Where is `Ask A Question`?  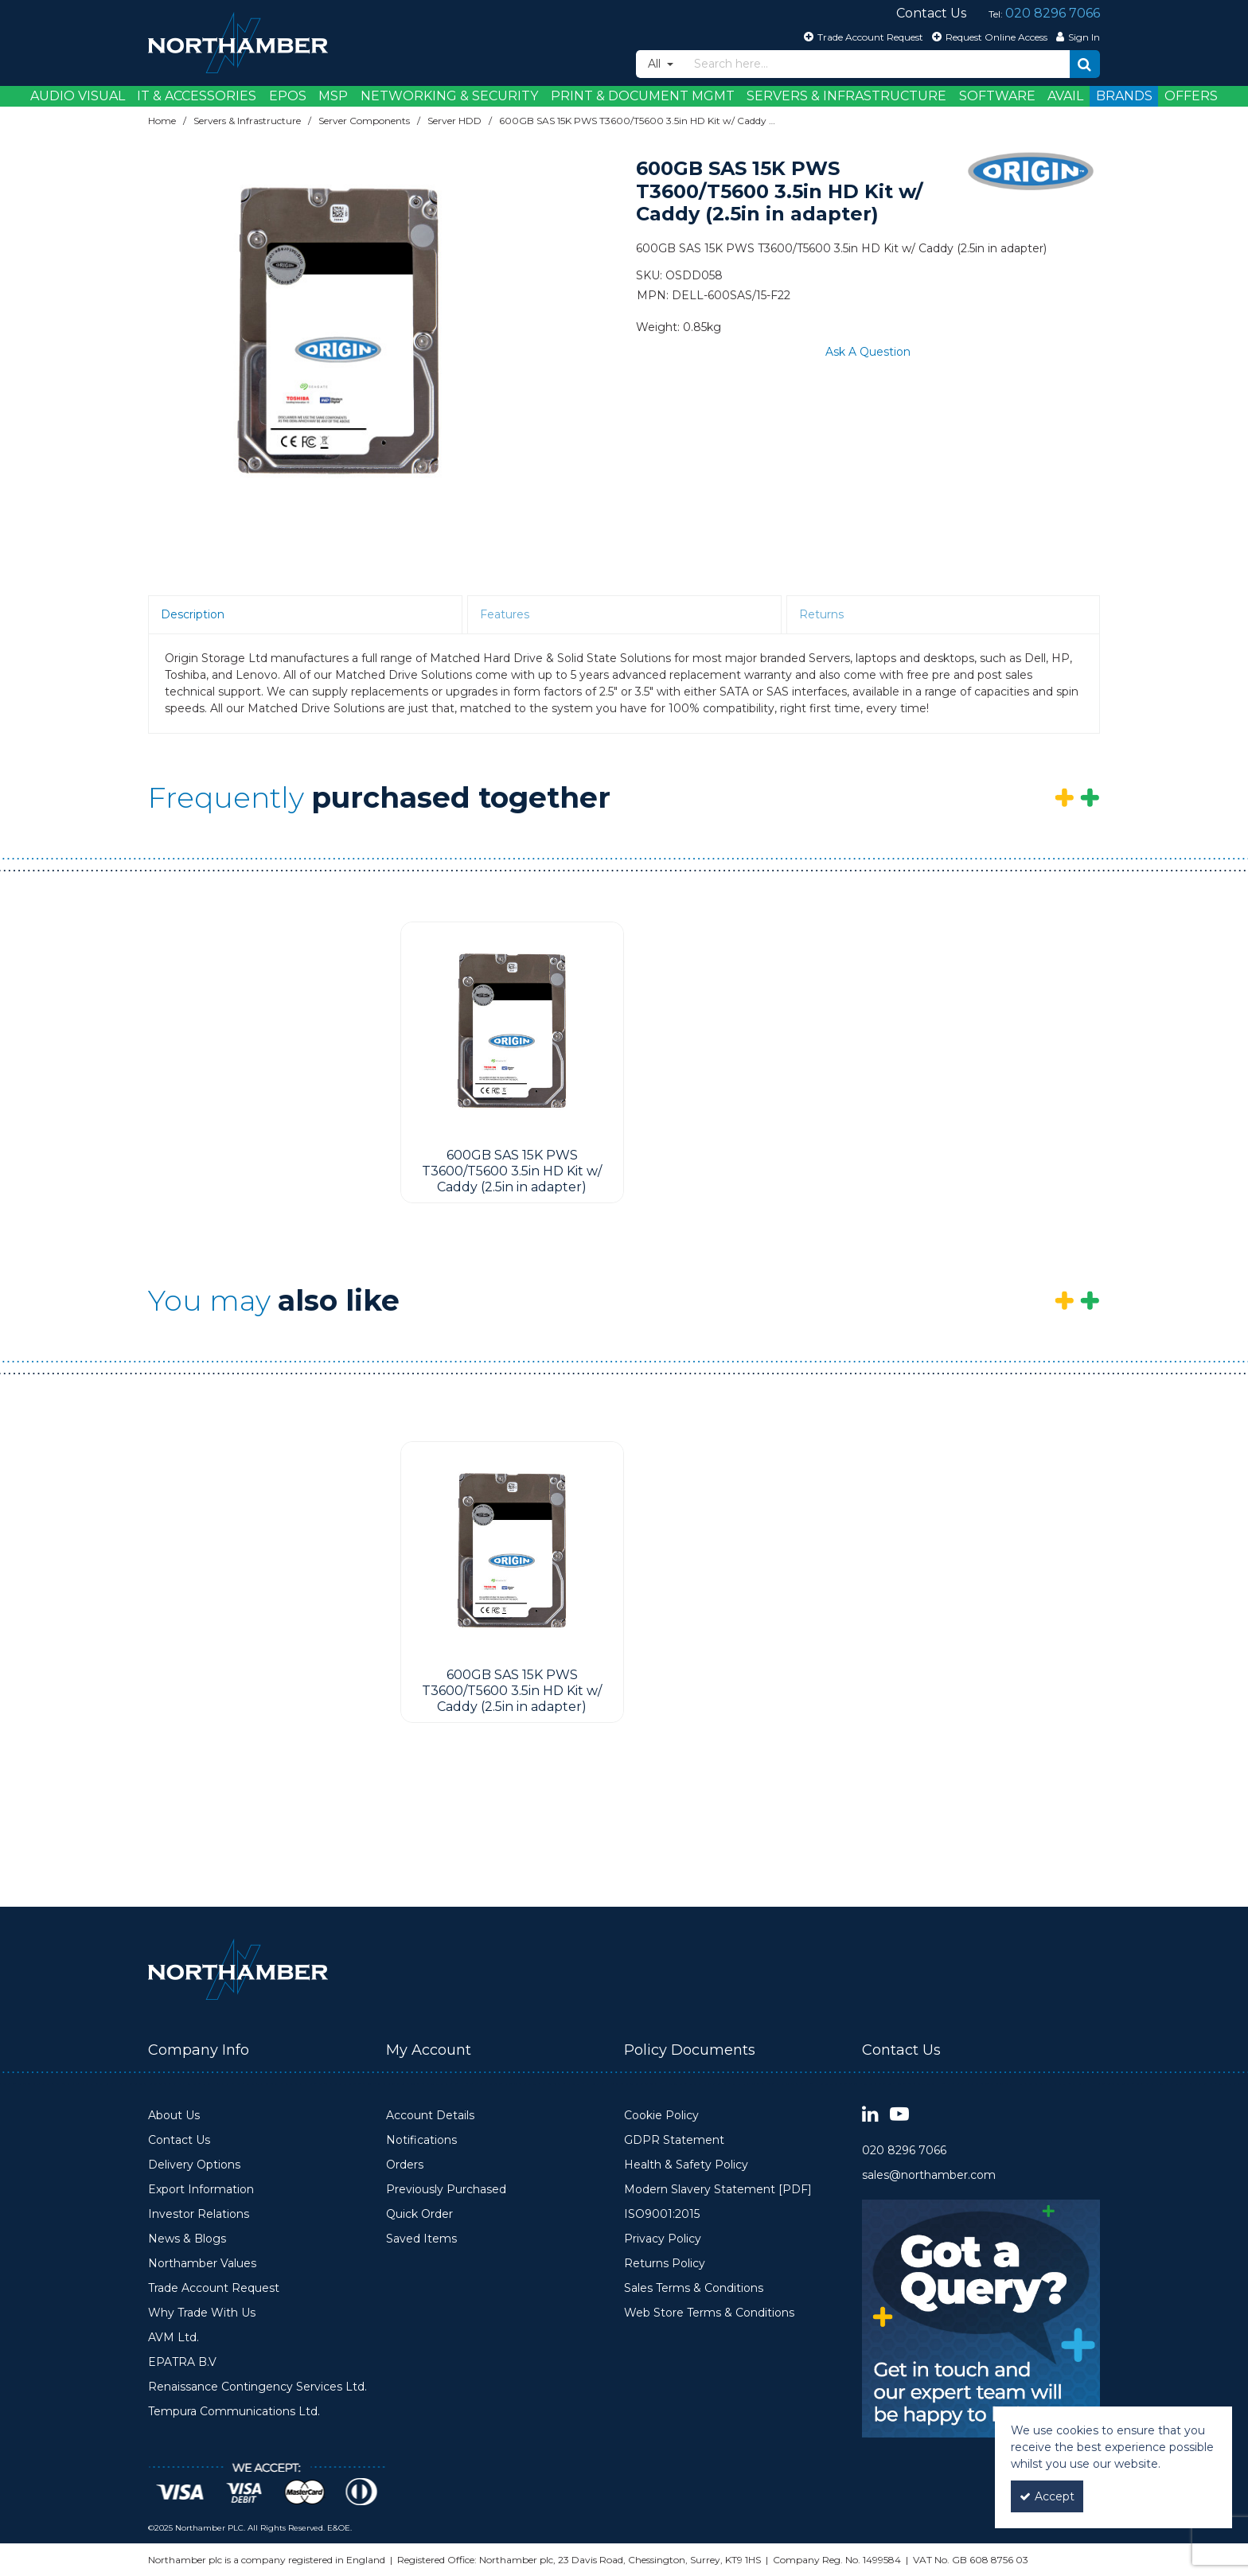 Ask A Question is located at coordinates (868, 352).